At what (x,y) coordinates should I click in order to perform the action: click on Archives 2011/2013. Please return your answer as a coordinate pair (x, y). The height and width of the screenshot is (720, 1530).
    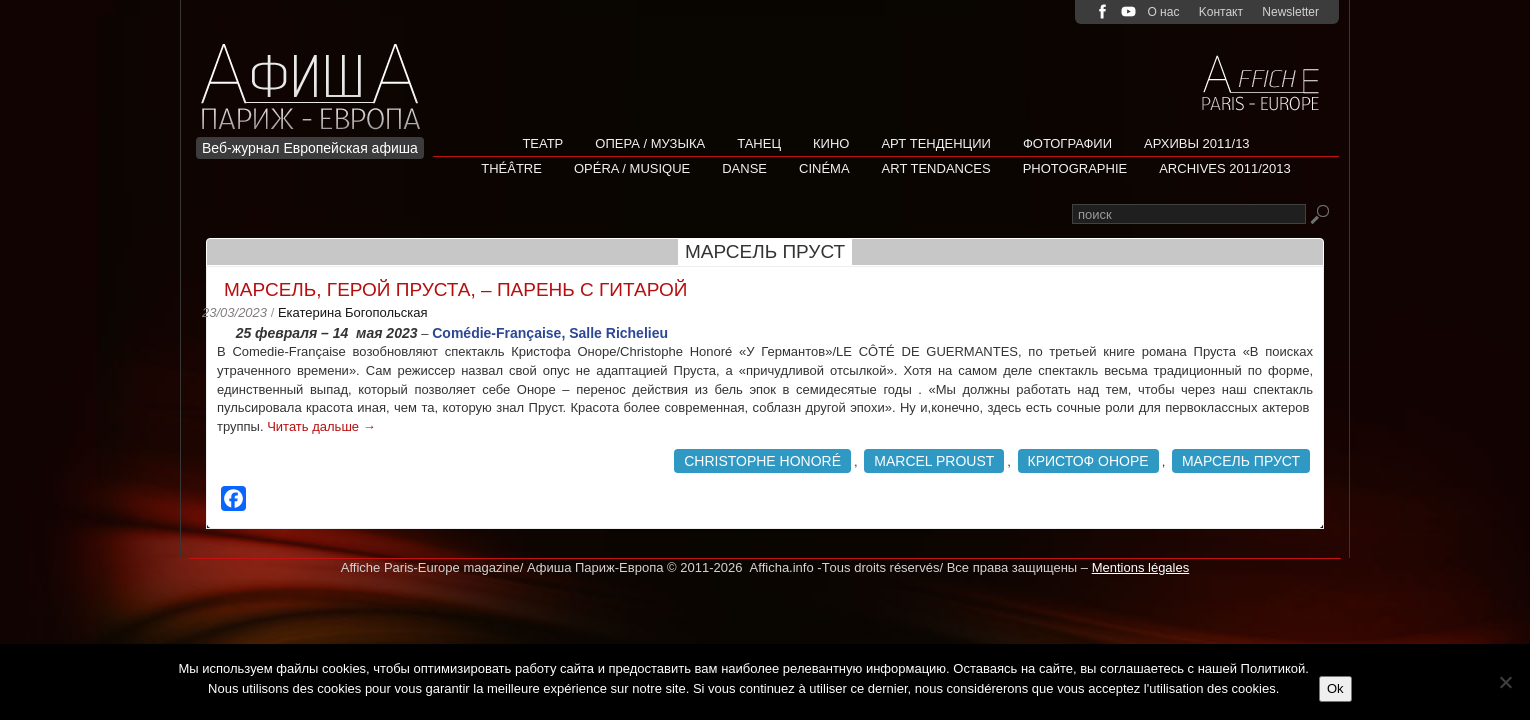
    Looking at the image, I should click on (1225, 168).